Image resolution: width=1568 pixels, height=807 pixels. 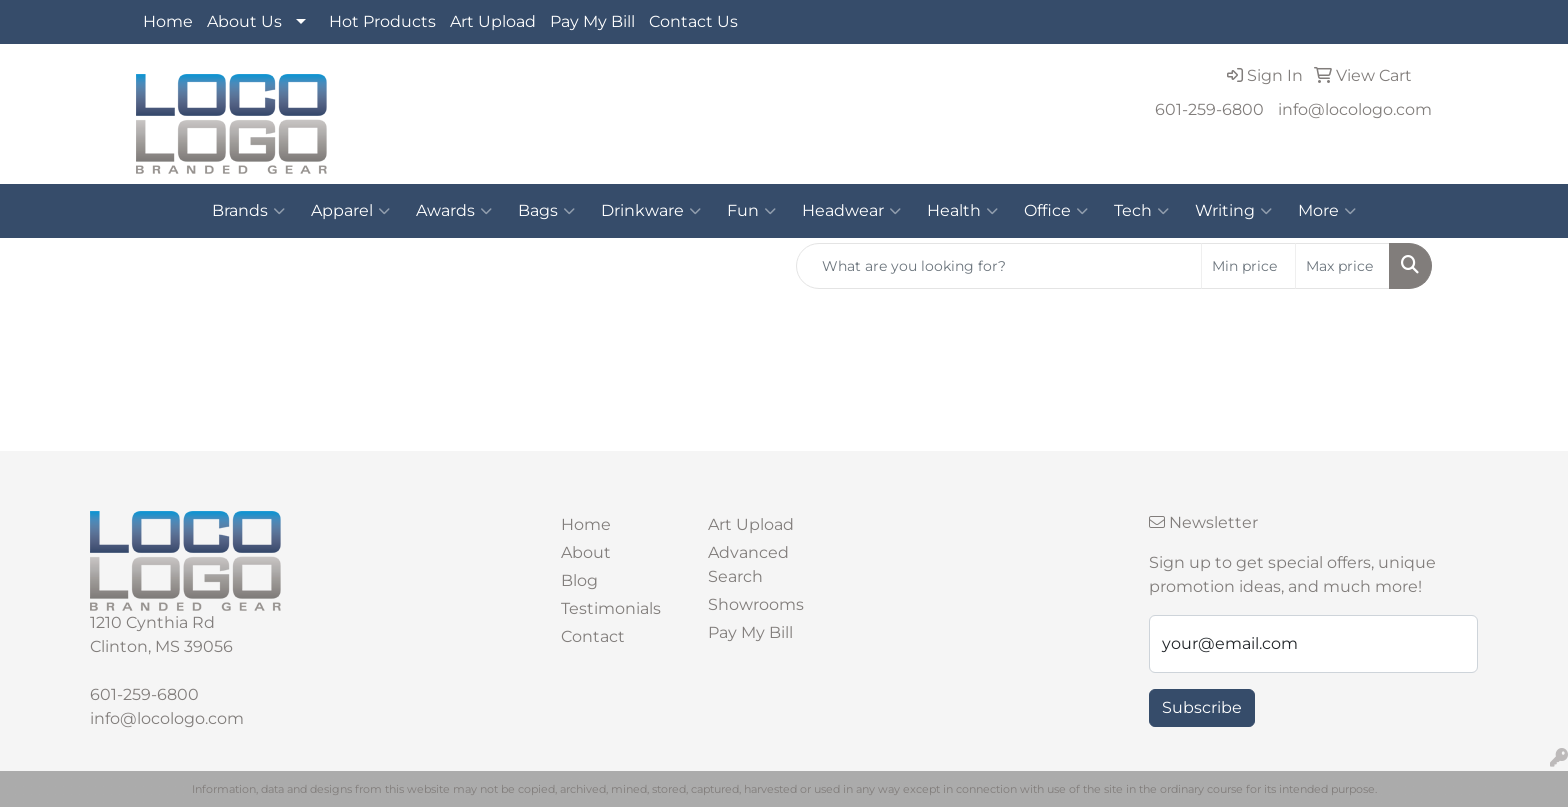 What do you see at coordinates (592, 21) in the screenshot?
I see `Pay My Bill` at bounding box center [592, 21].